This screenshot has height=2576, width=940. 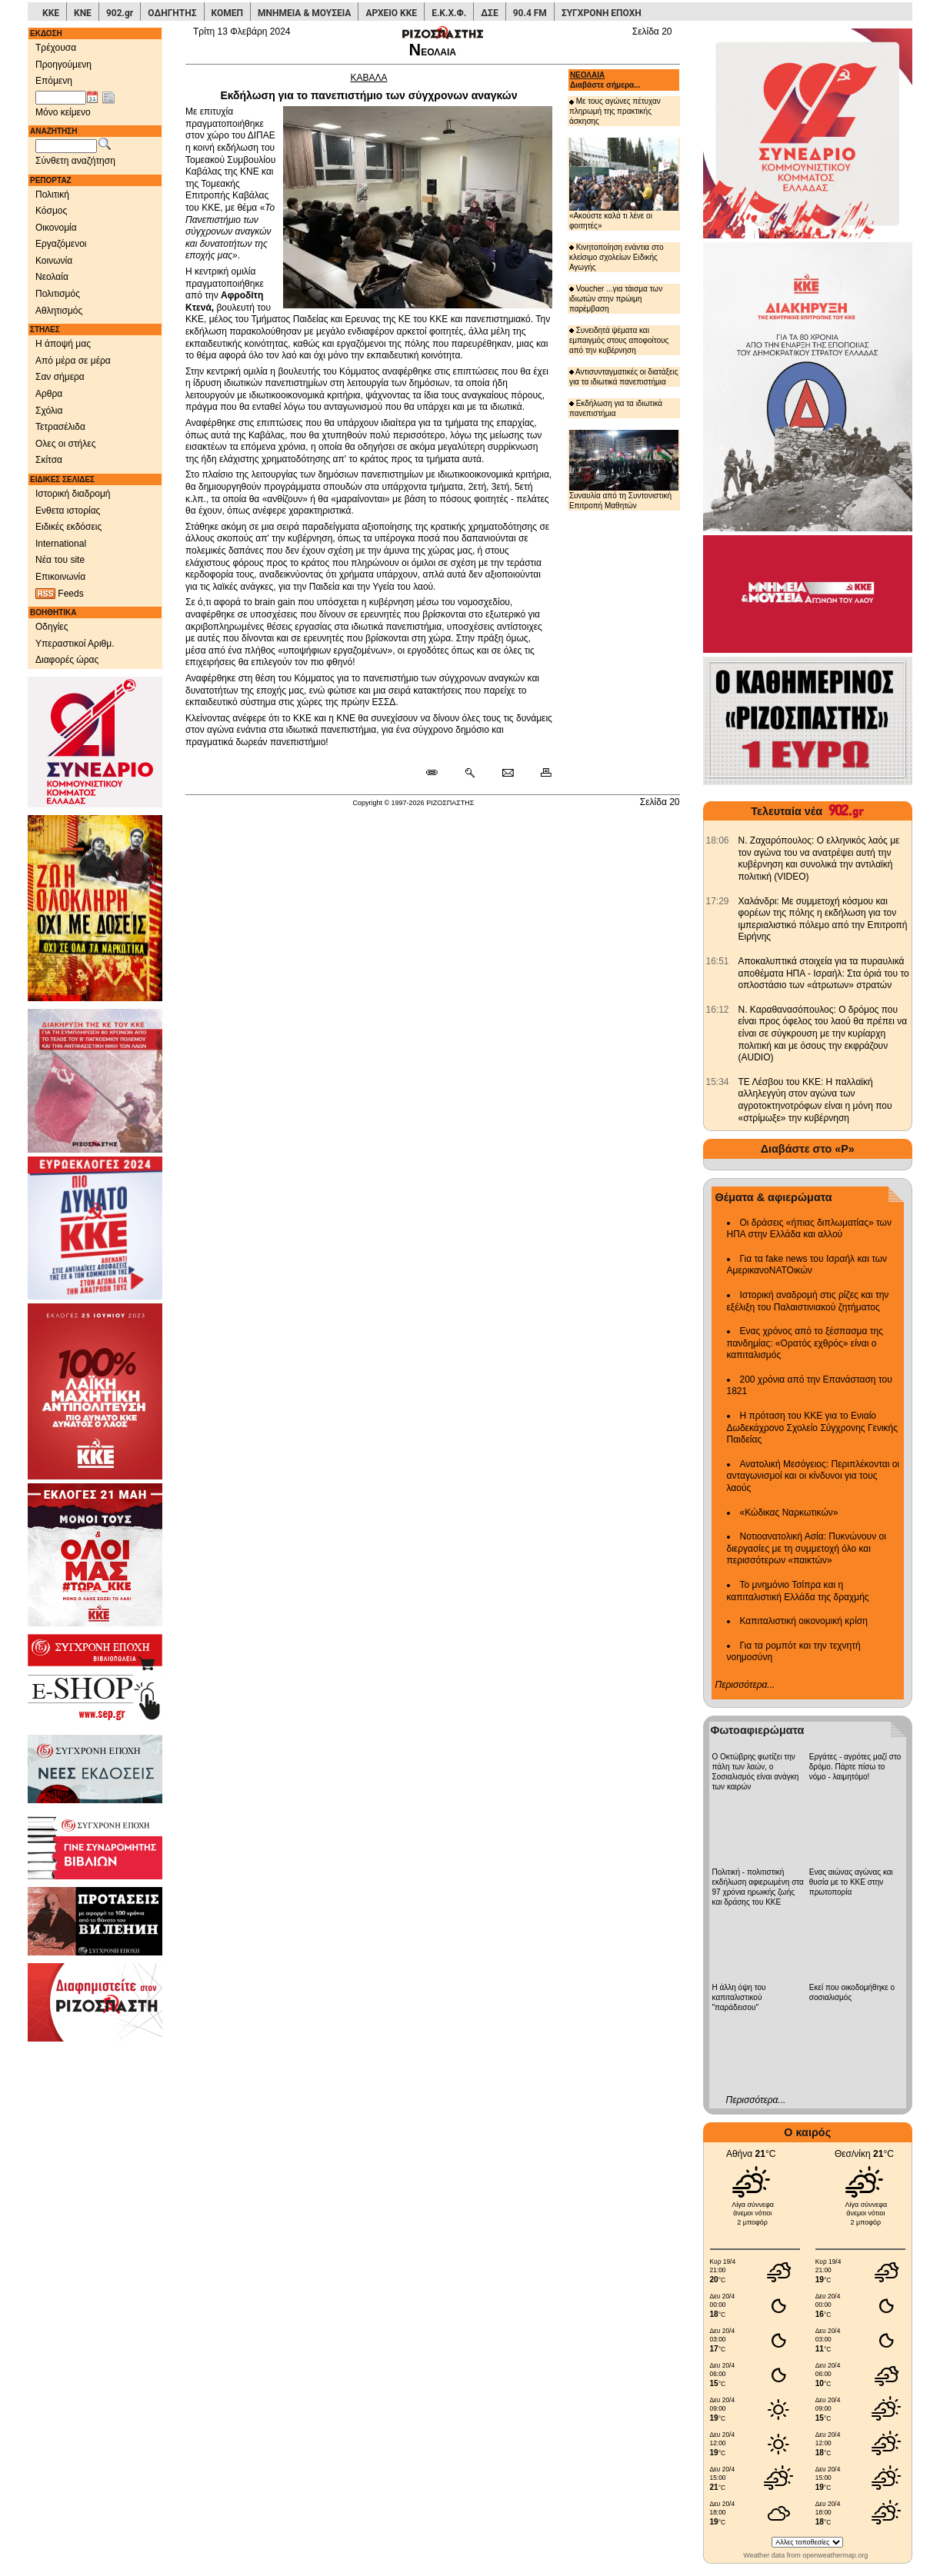 I want to click on Νεολαία, so click(x=51, y=276).